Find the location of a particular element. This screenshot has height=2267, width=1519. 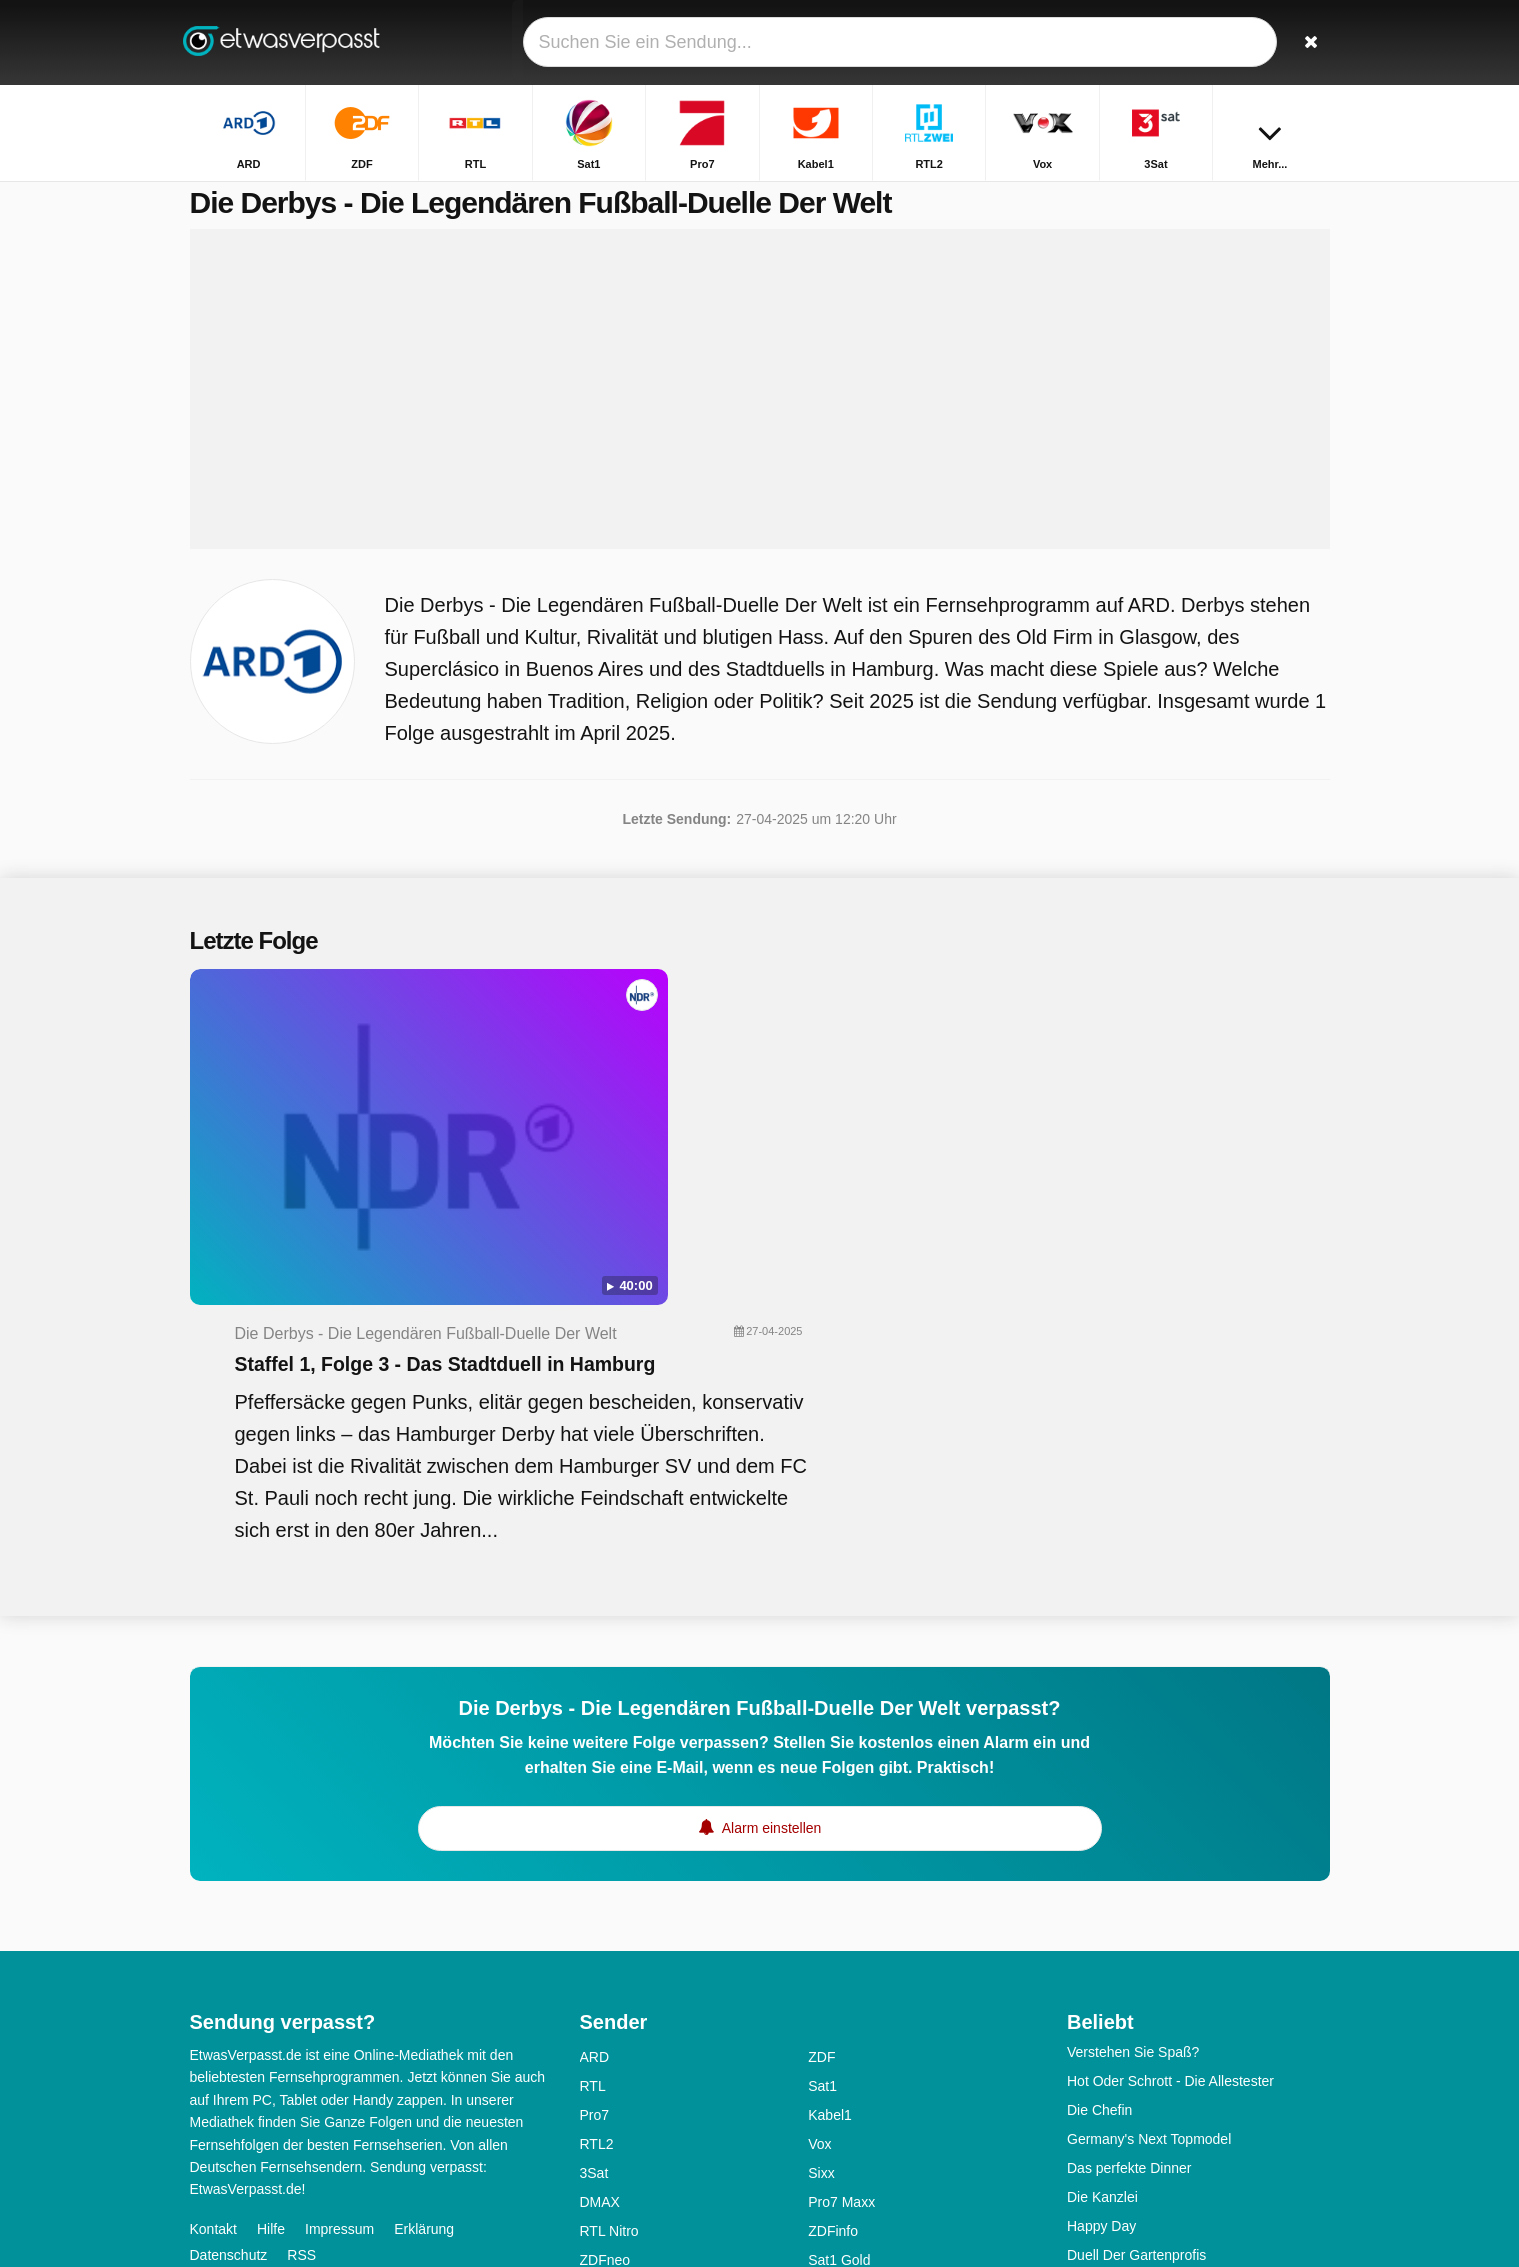

Ab in die Ruine is located at coordinates (1114, 2070).